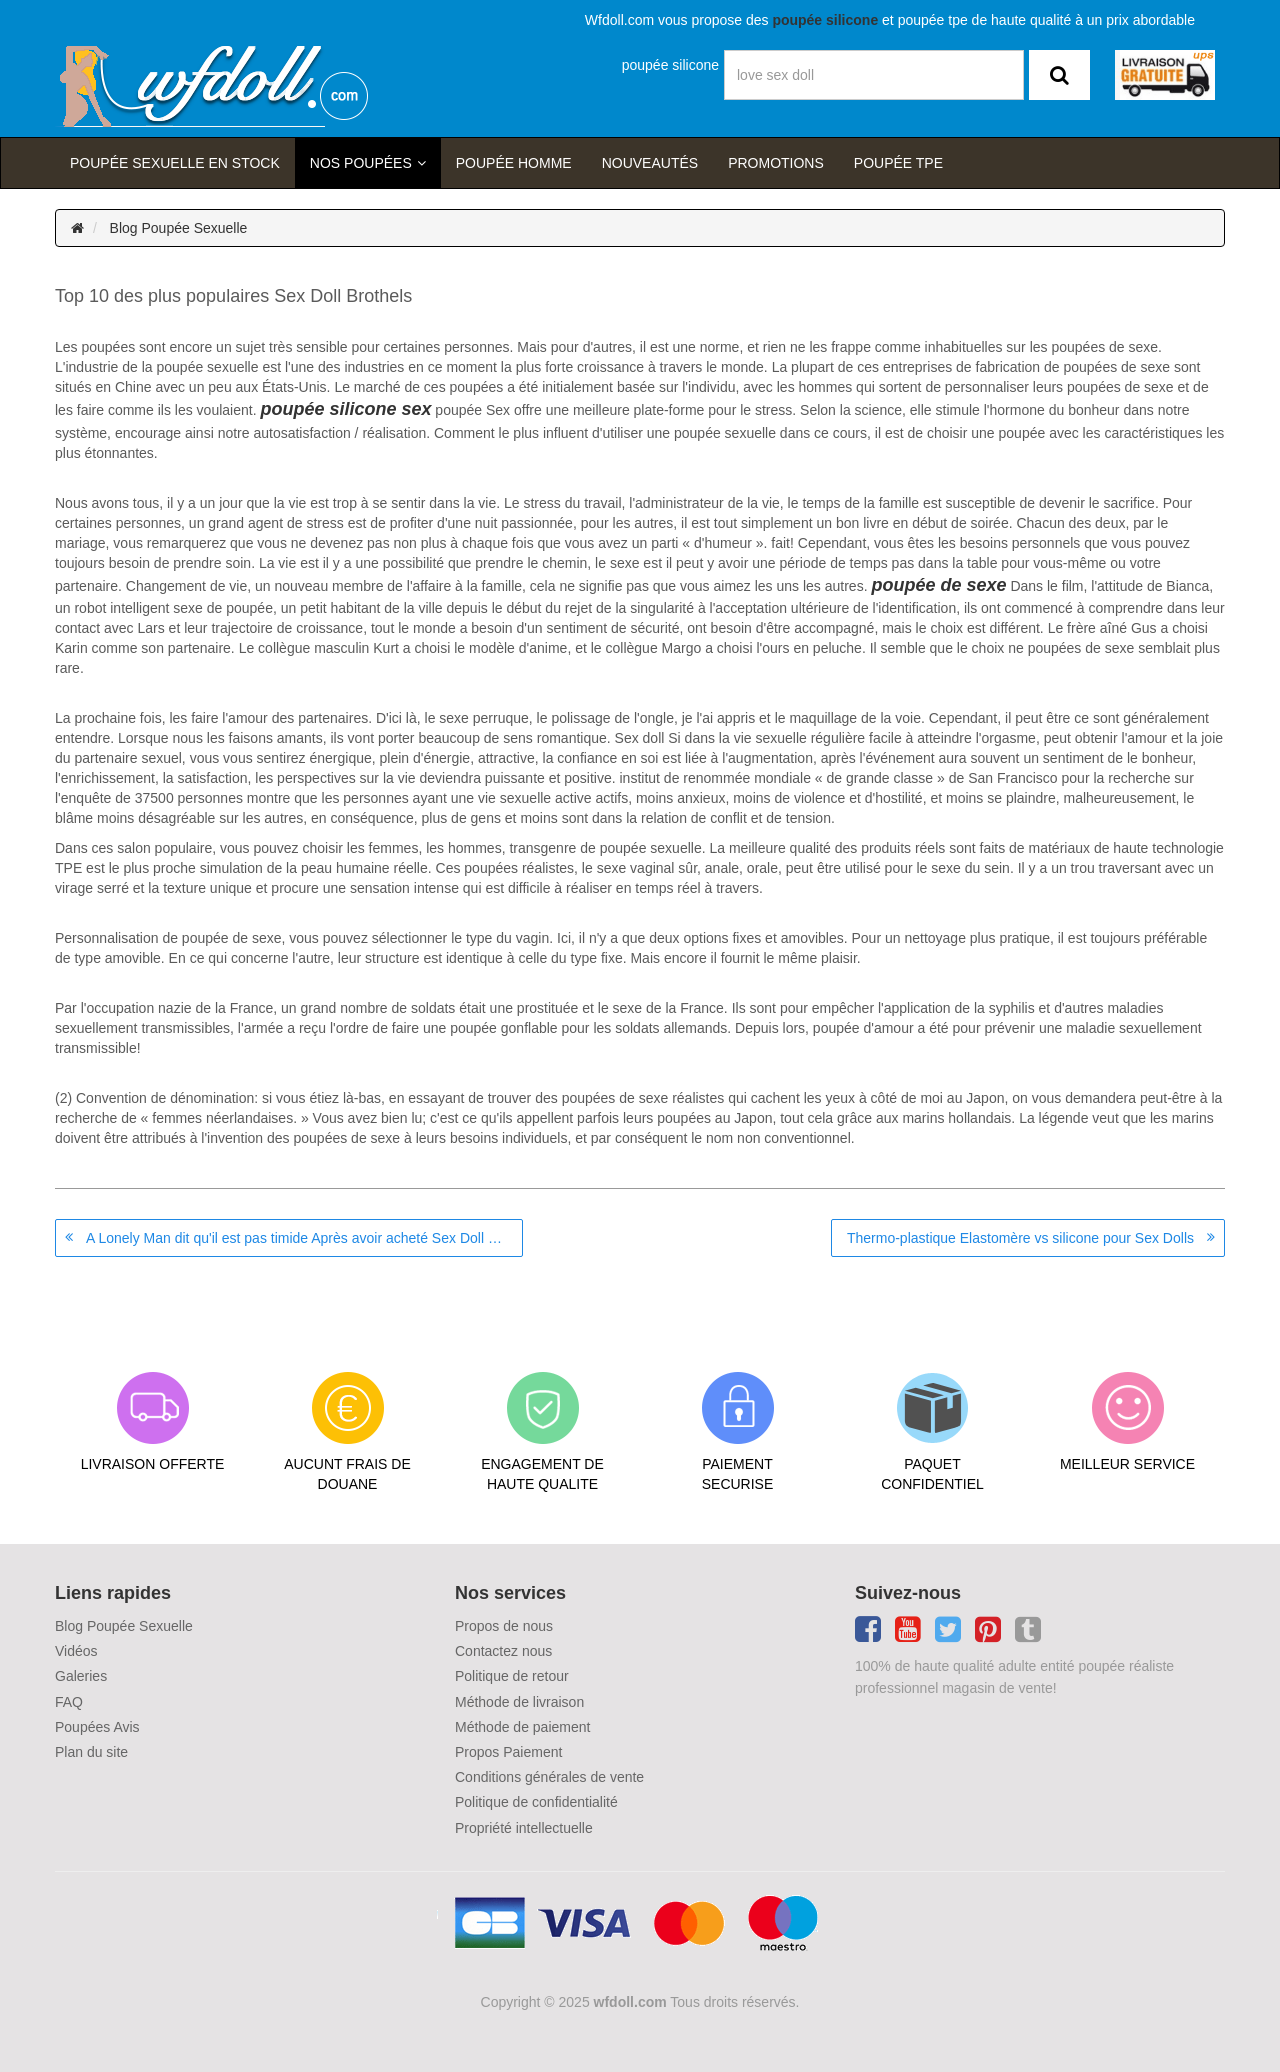 The width and height of the screenshot is (1280, 2072). What do you see at coordinates (504, 1626) in the screenshot?
I see `Propos de nous` at bounding box center [504, 1626].